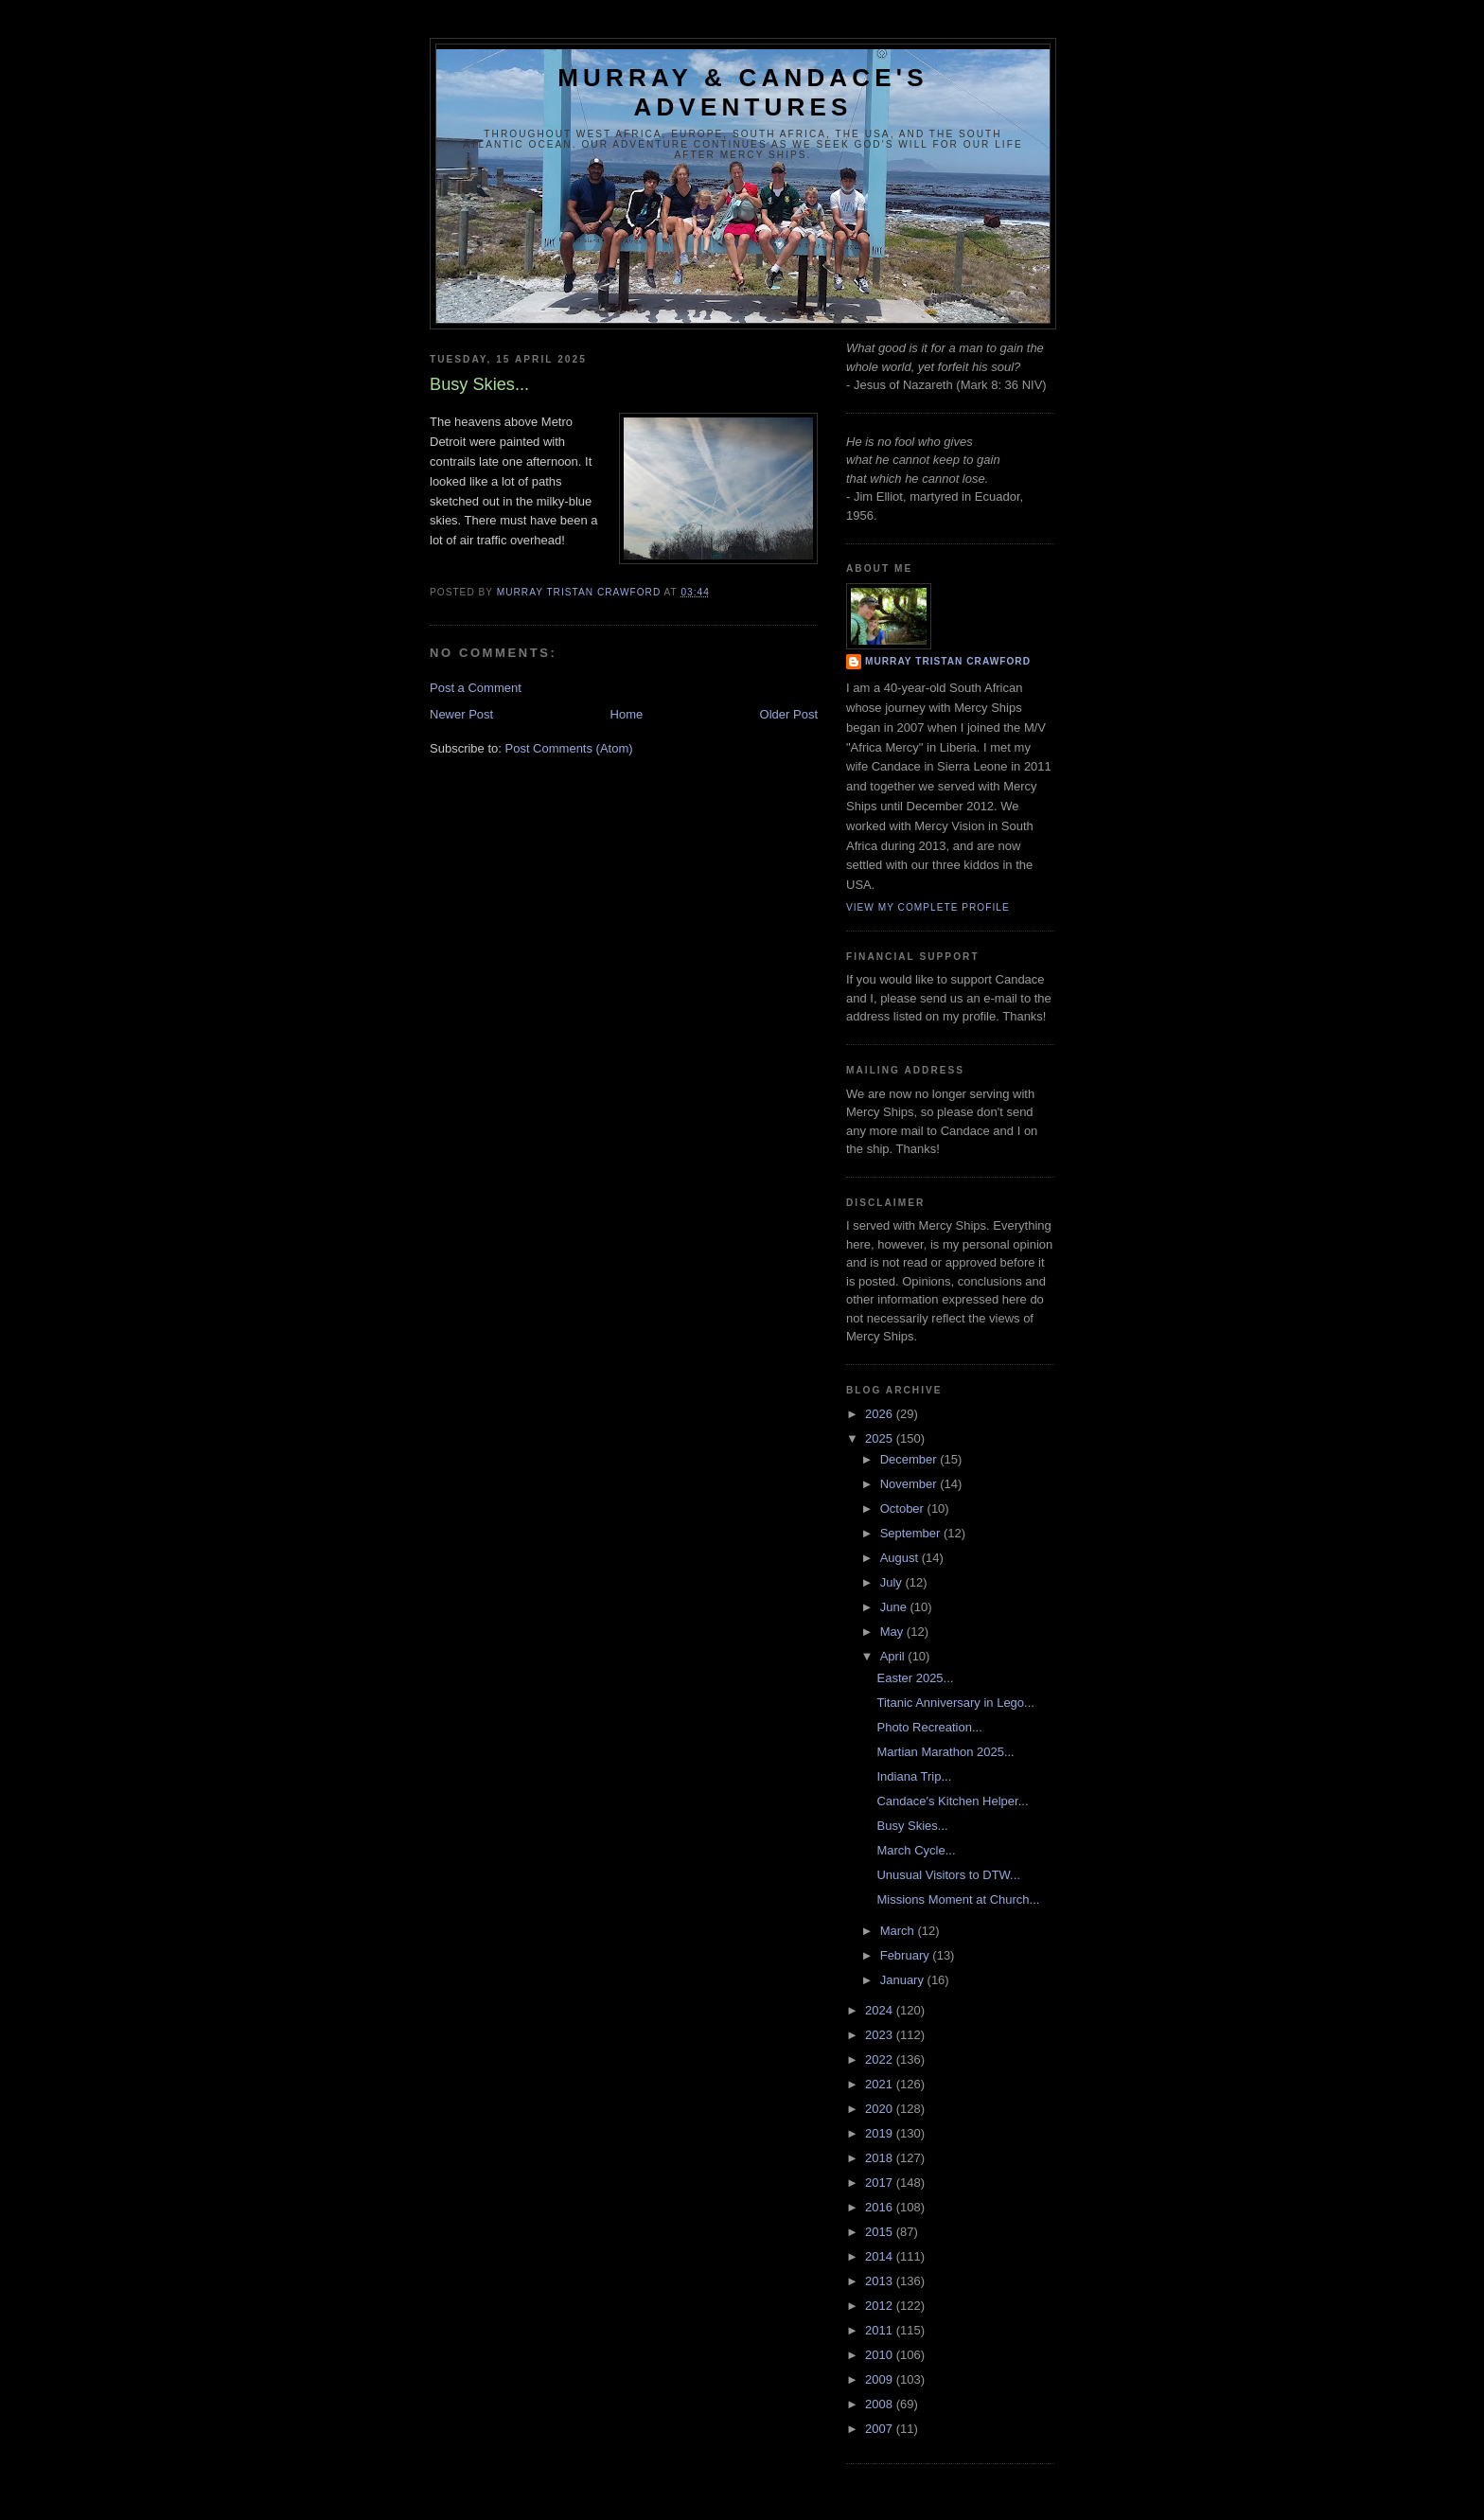 The width and height of the screenshot is (1484, 2520). Describe the element at coordinates (894, 1656) in the screenshot. I see `April` at that location.